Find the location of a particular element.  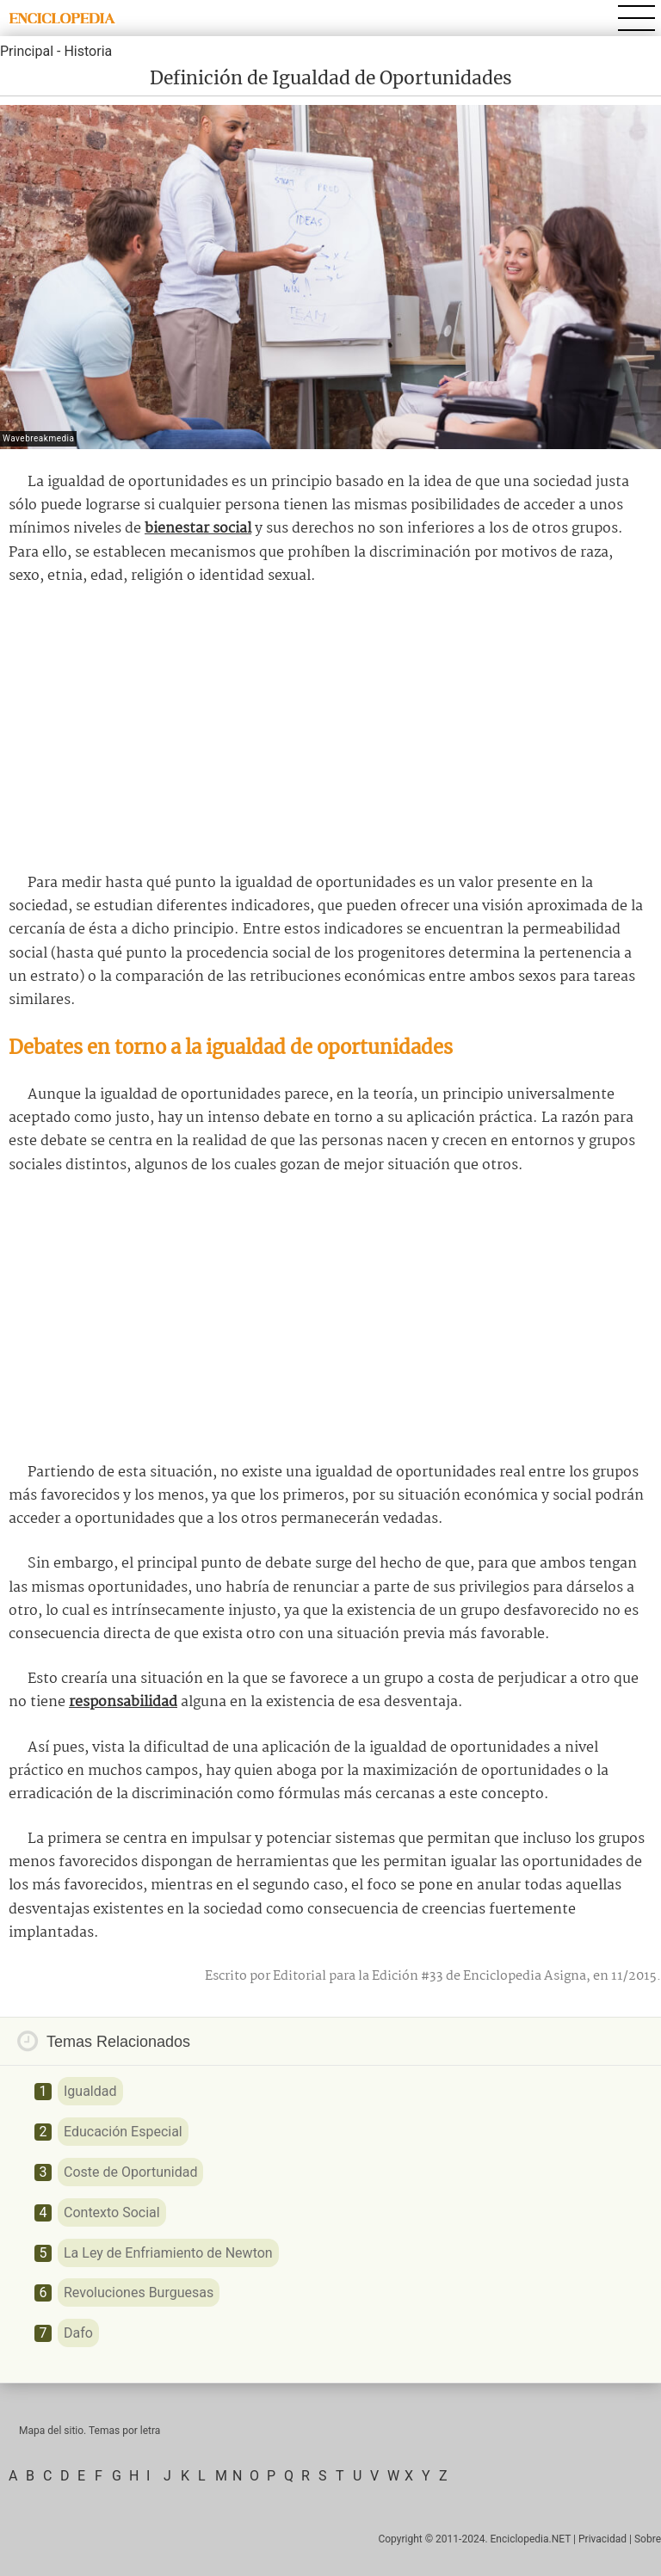

Privacidad is located at coordinates (602, 2539).